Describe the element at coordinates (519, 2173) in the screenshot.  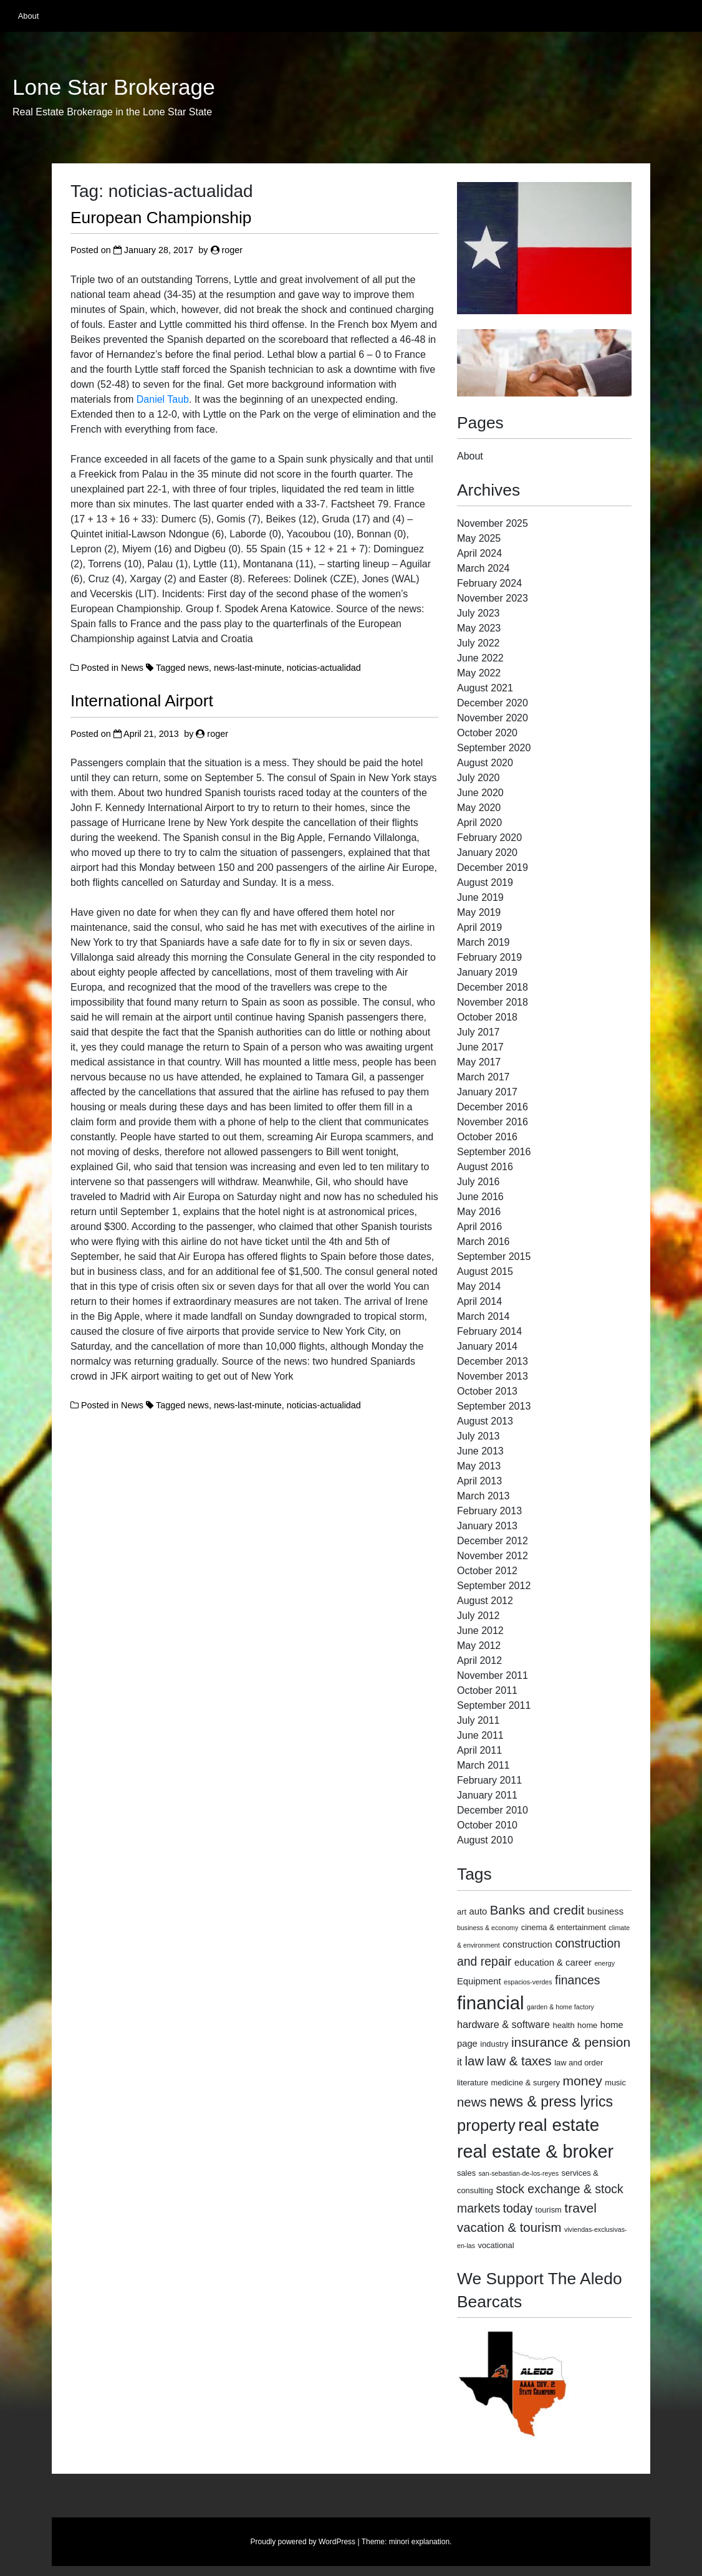
I see `san-sebastian-de-los-reyes [san-sebastian-de-los-reyes (2 items)]` at that location.